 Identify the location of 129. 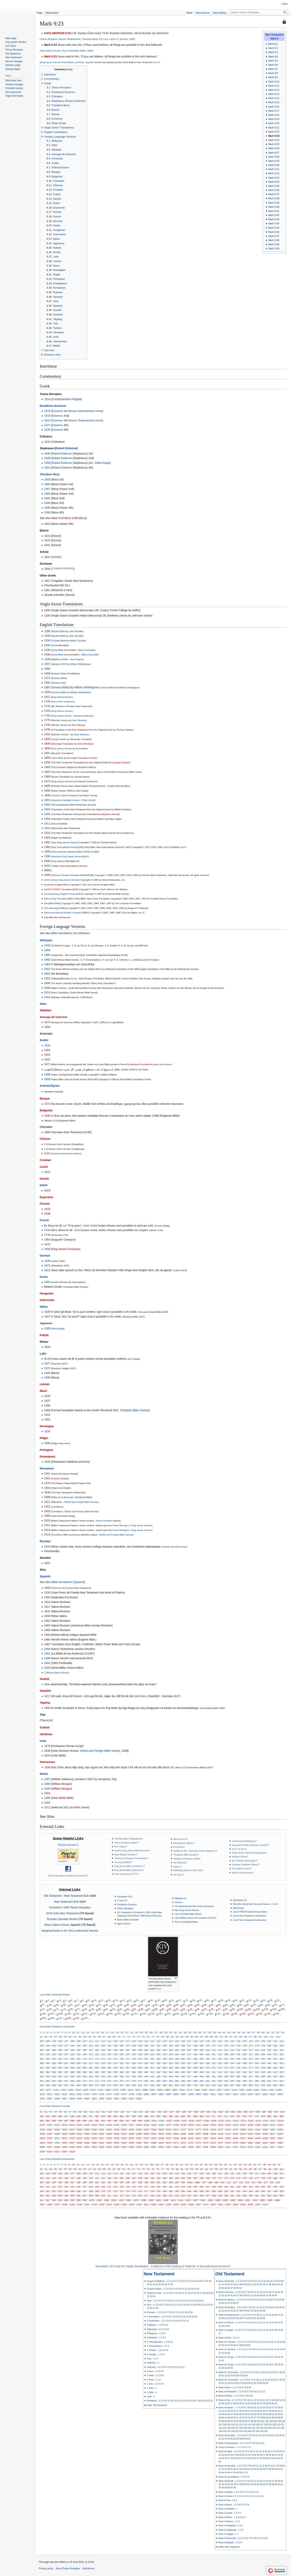
(235, 2013).